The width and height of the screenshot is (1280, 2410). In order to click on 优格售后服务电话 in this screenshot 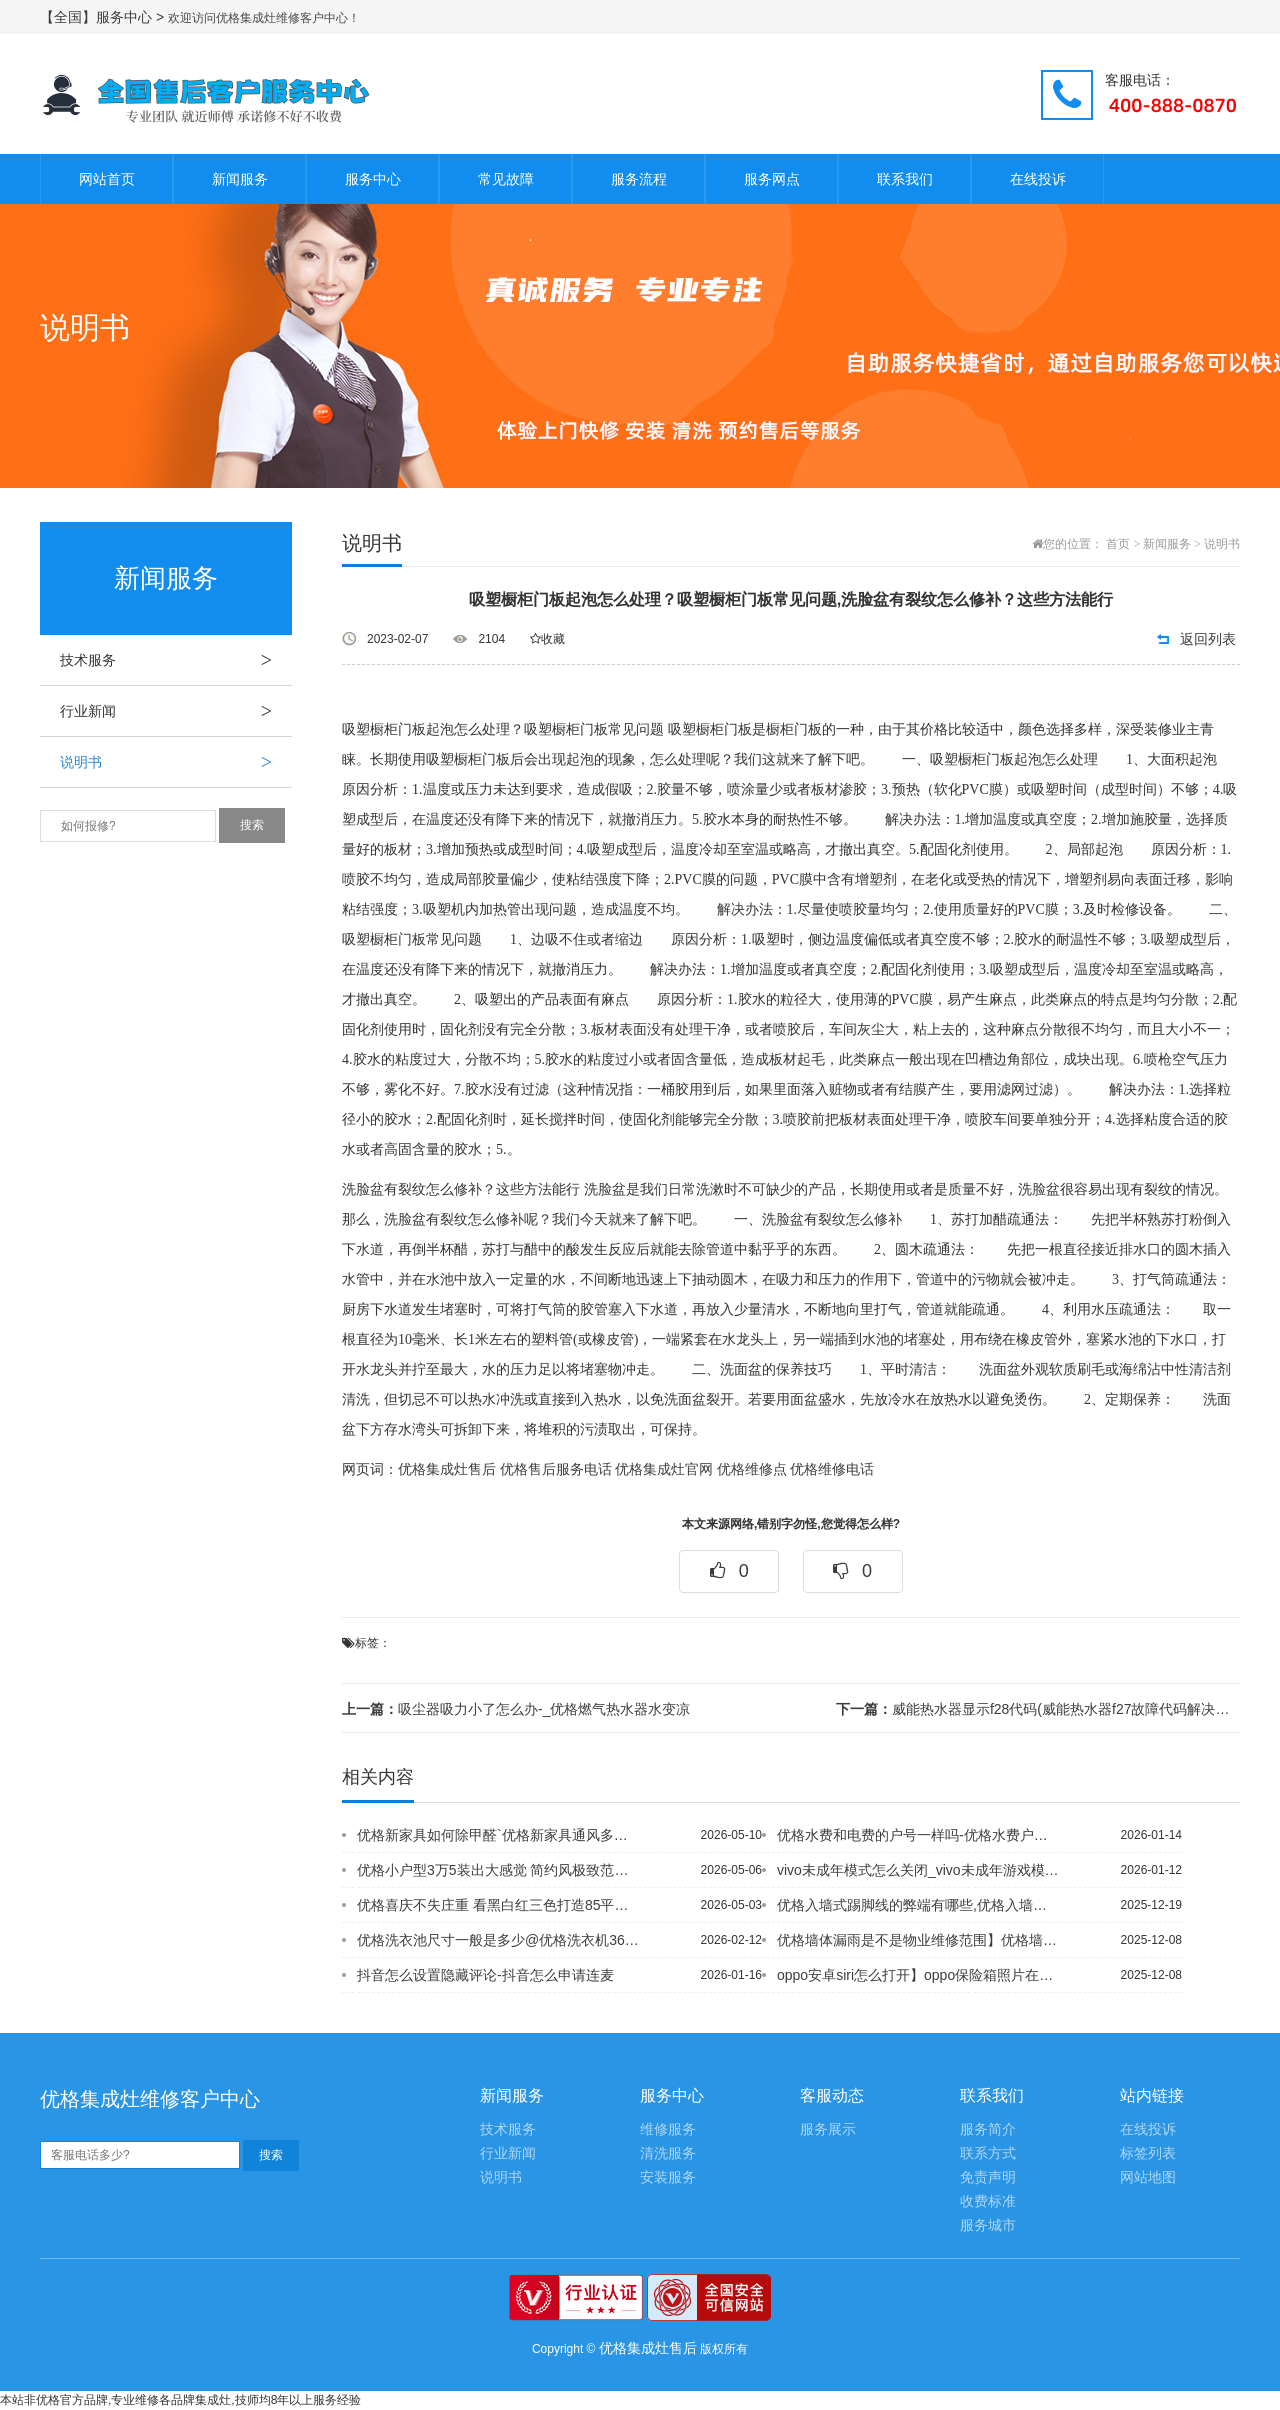, I will do `click(556, 1469)`.